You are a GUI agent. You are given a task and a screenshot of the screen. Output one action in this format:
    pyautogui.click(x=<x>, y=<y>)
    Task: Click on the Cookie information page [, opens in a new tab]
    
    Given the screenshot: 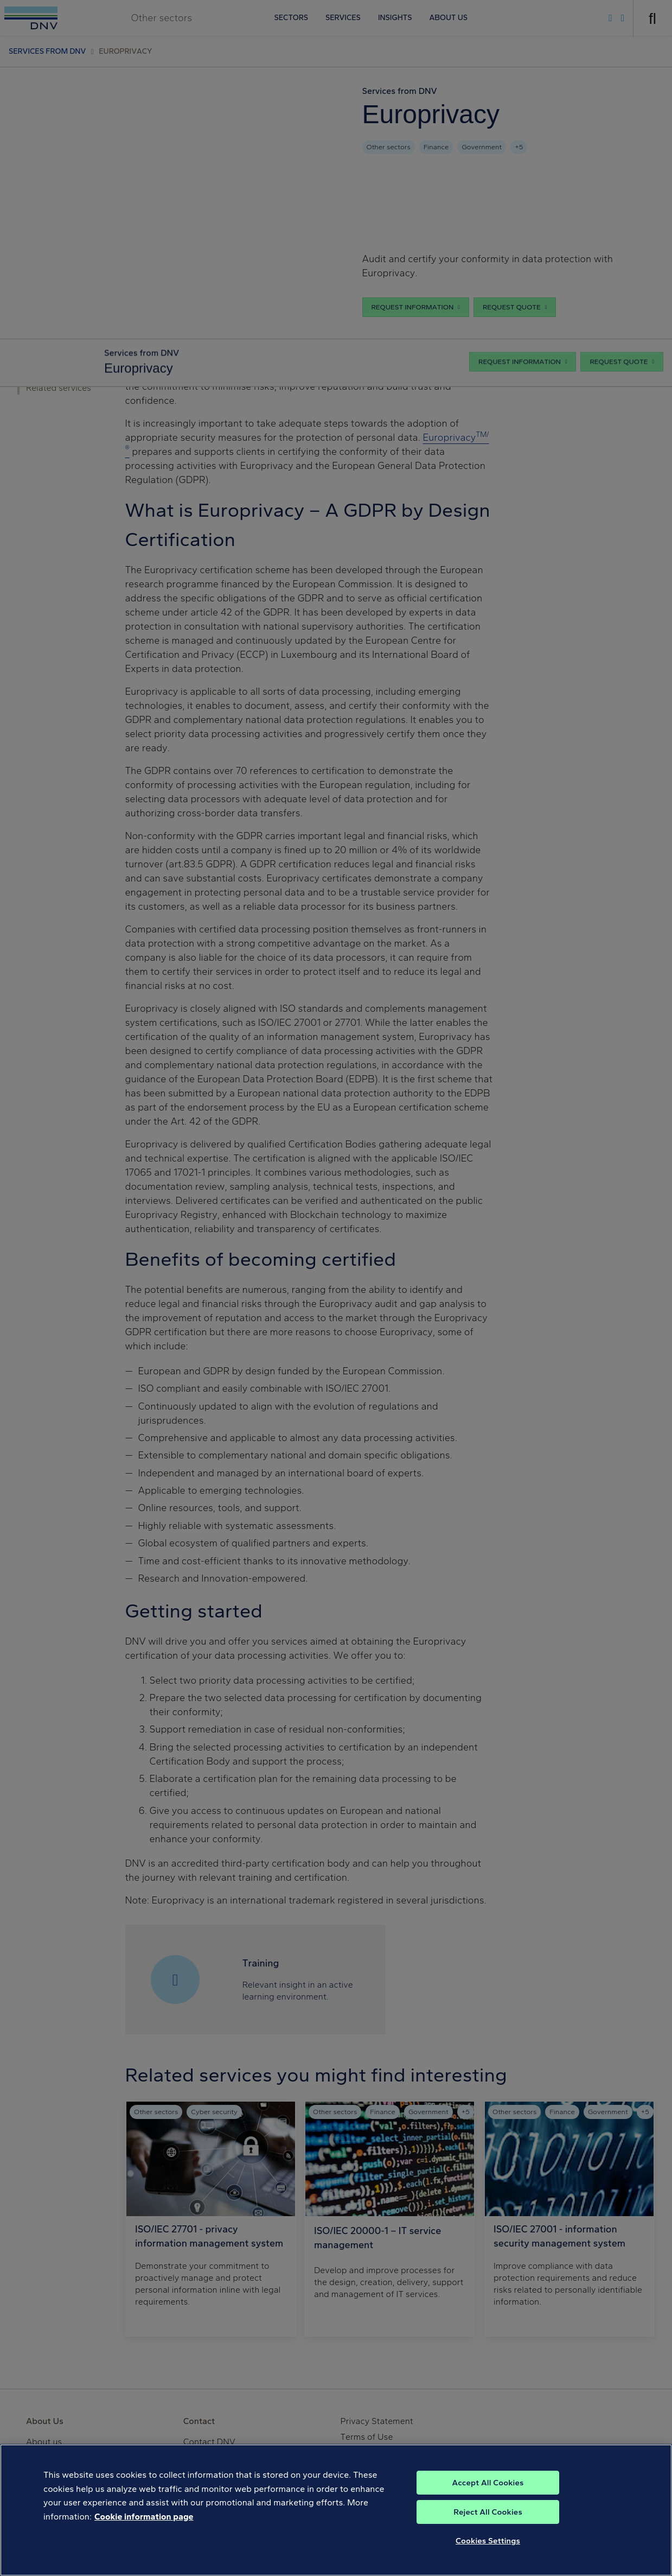 What is the action you would take?
    pyautogui.click(x=144, y=2526)
    